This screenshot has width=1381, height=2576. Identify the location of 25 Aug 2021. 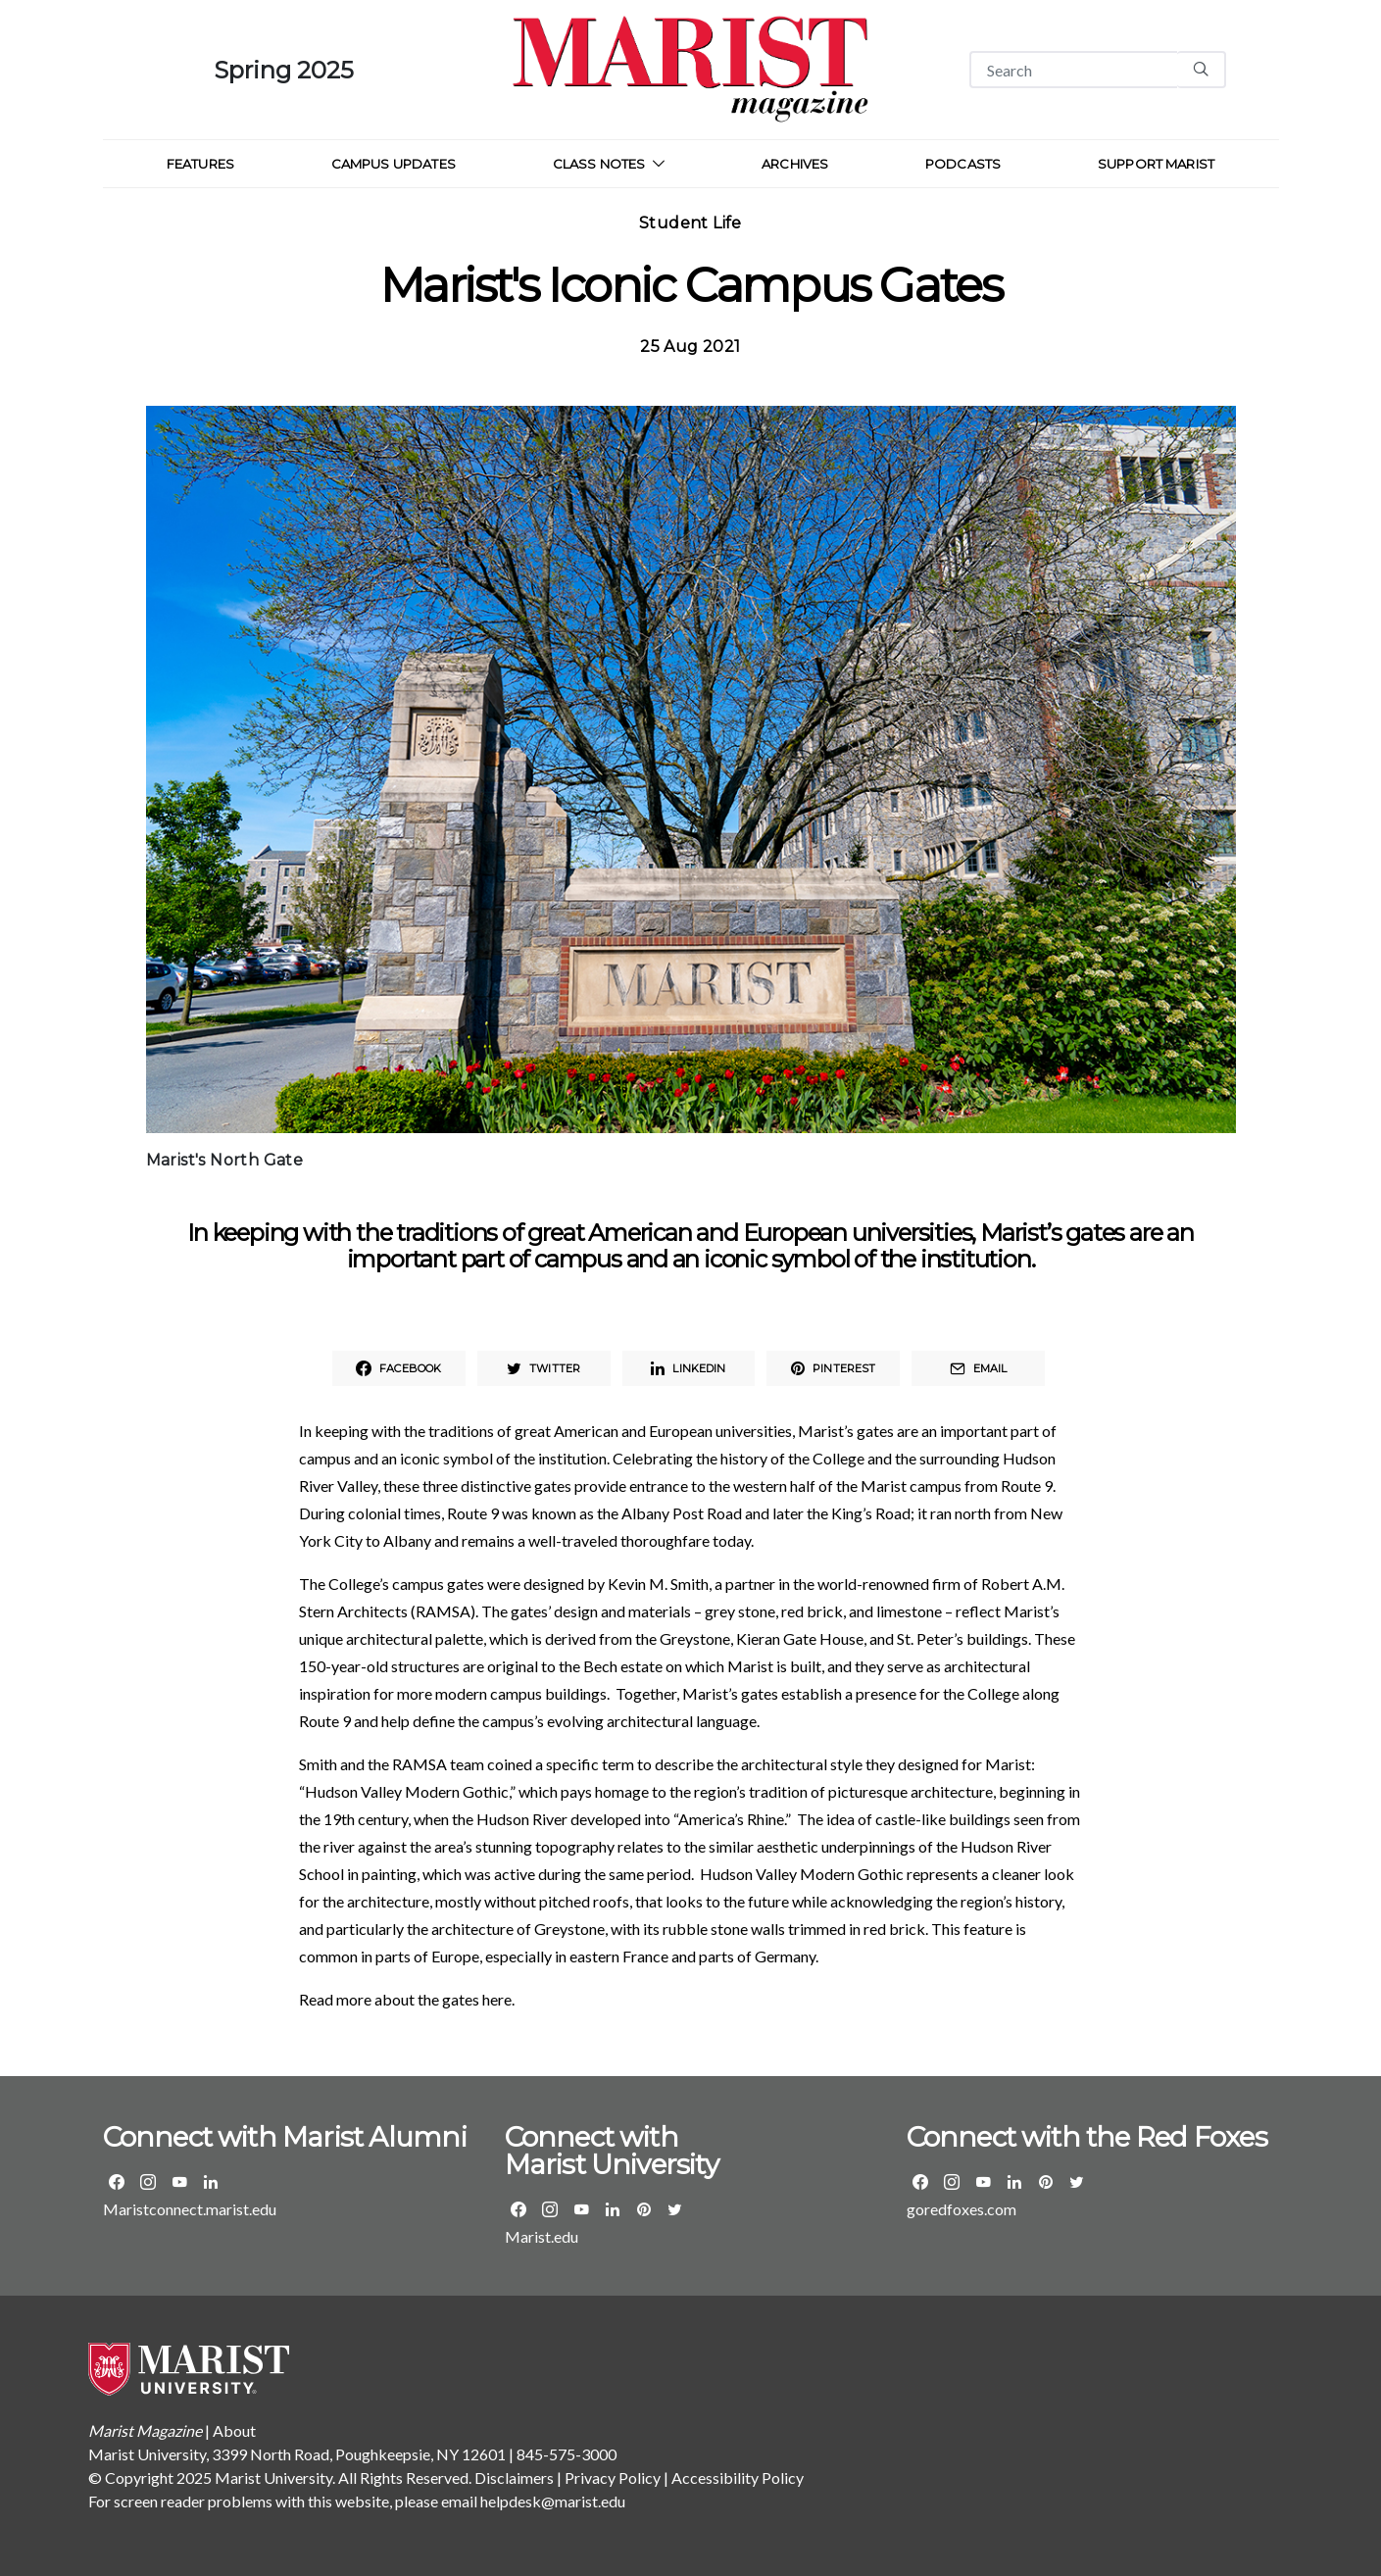
(690, 346).